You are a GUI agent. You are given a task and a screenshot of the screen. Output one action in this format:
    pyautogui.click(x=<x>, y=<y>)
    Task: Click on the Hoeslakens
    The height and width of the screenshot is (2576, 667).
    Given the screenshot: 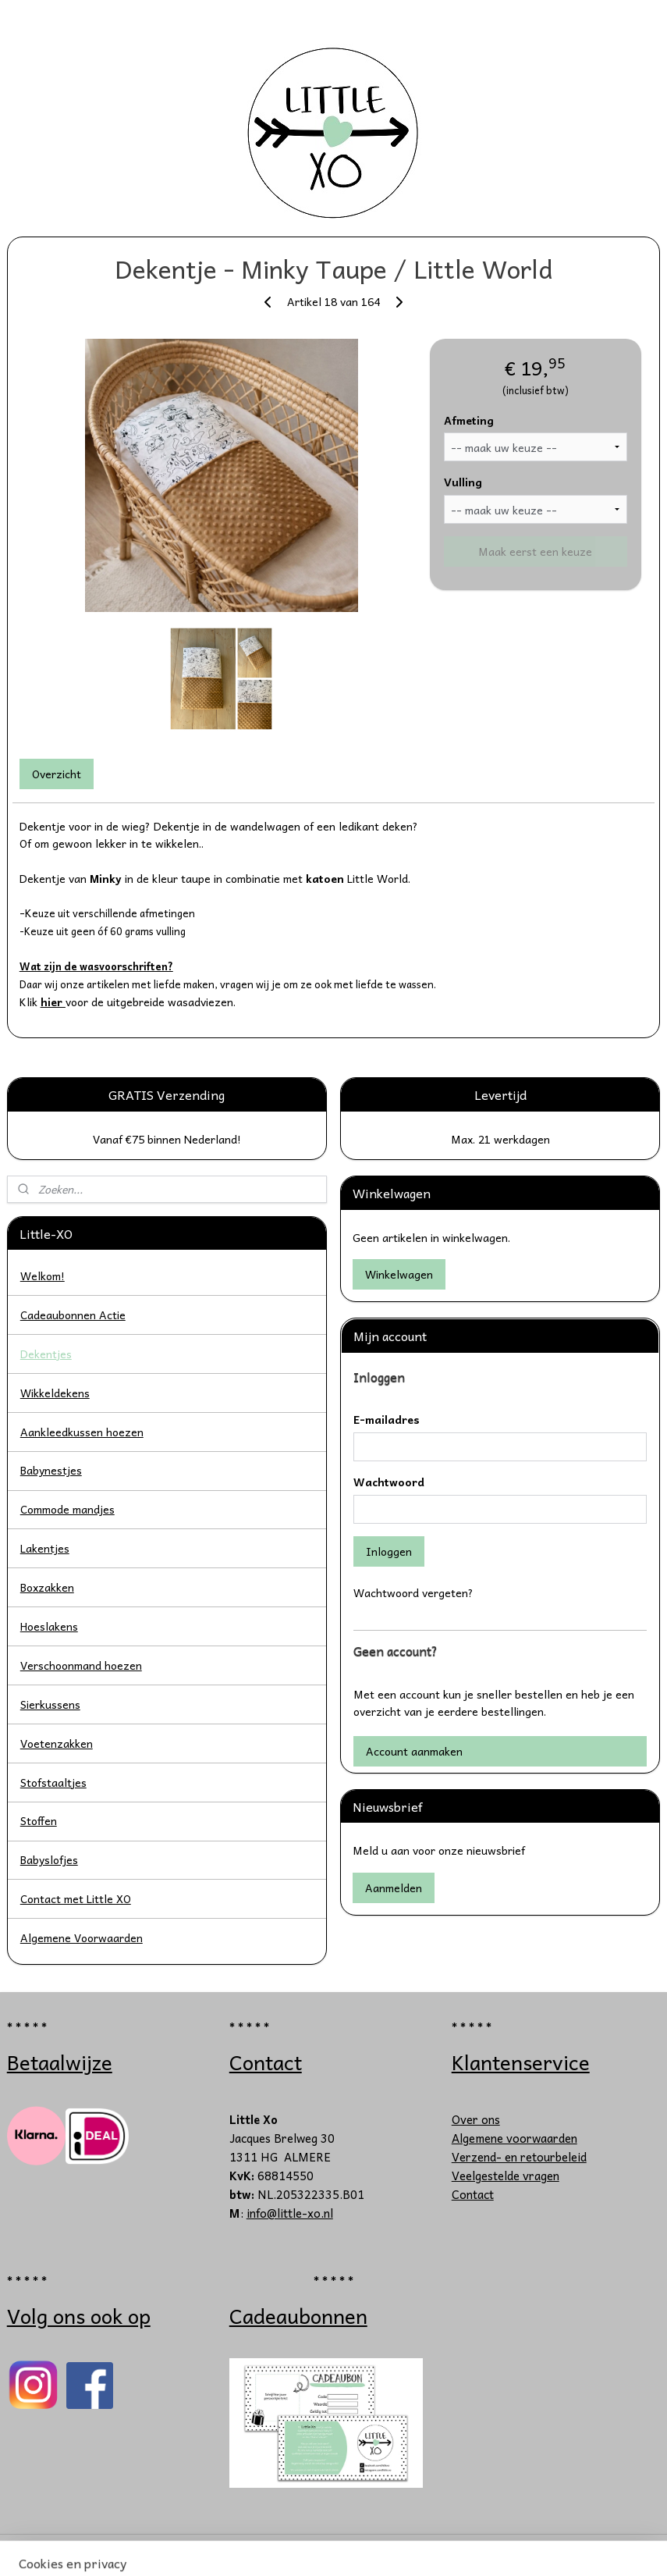 What is the action you would take?
    pyautogui.click(x=49, y=1626)
    